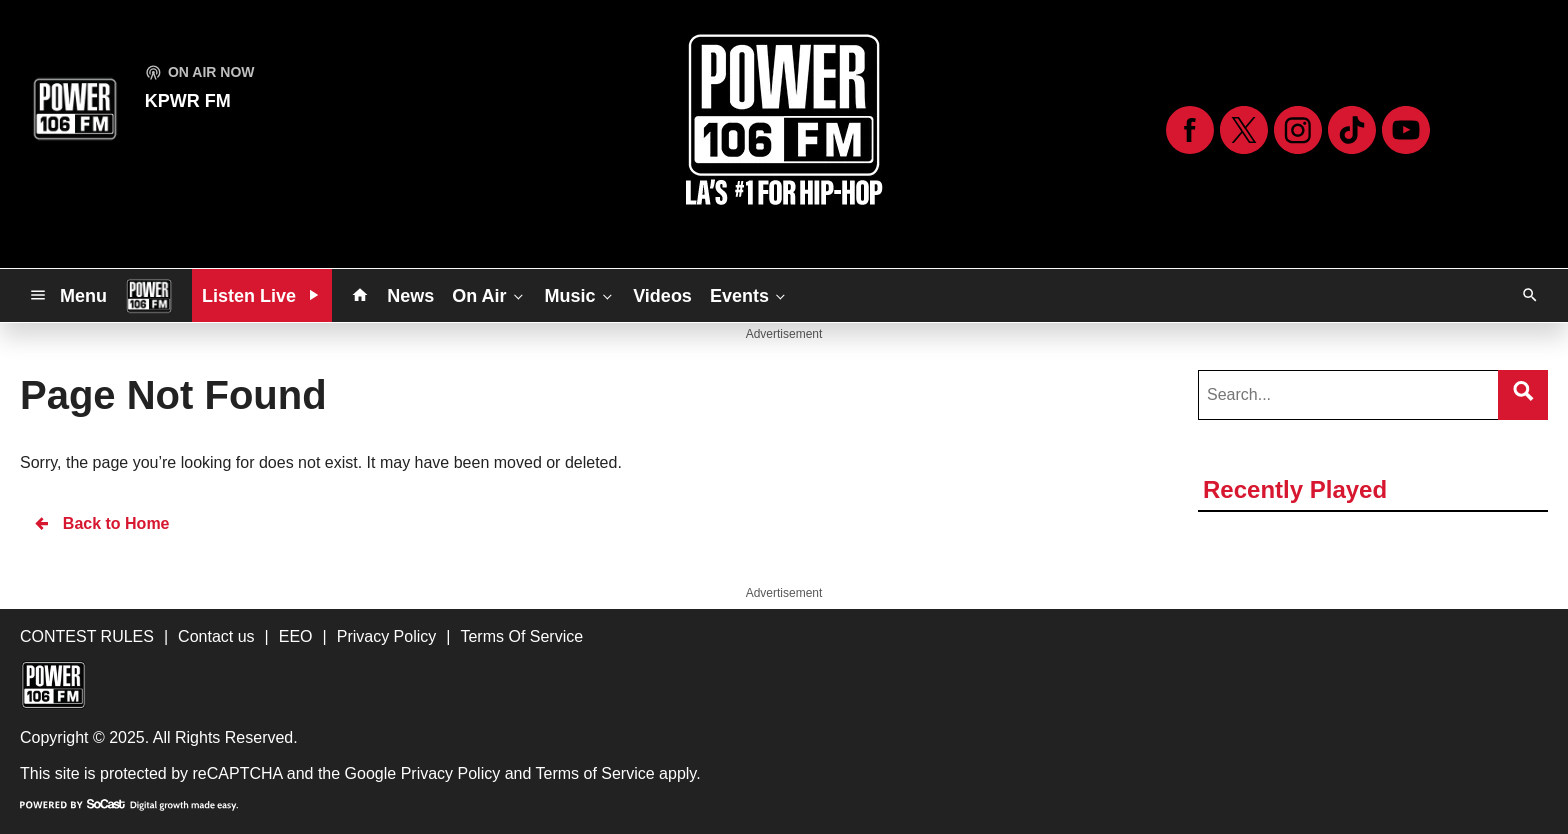 The height and width of the screenshot is (834, 1568). What do you see at coordinates (489, 295) in the screenshot?
I see `On Air` at bounding box center [489, 295].